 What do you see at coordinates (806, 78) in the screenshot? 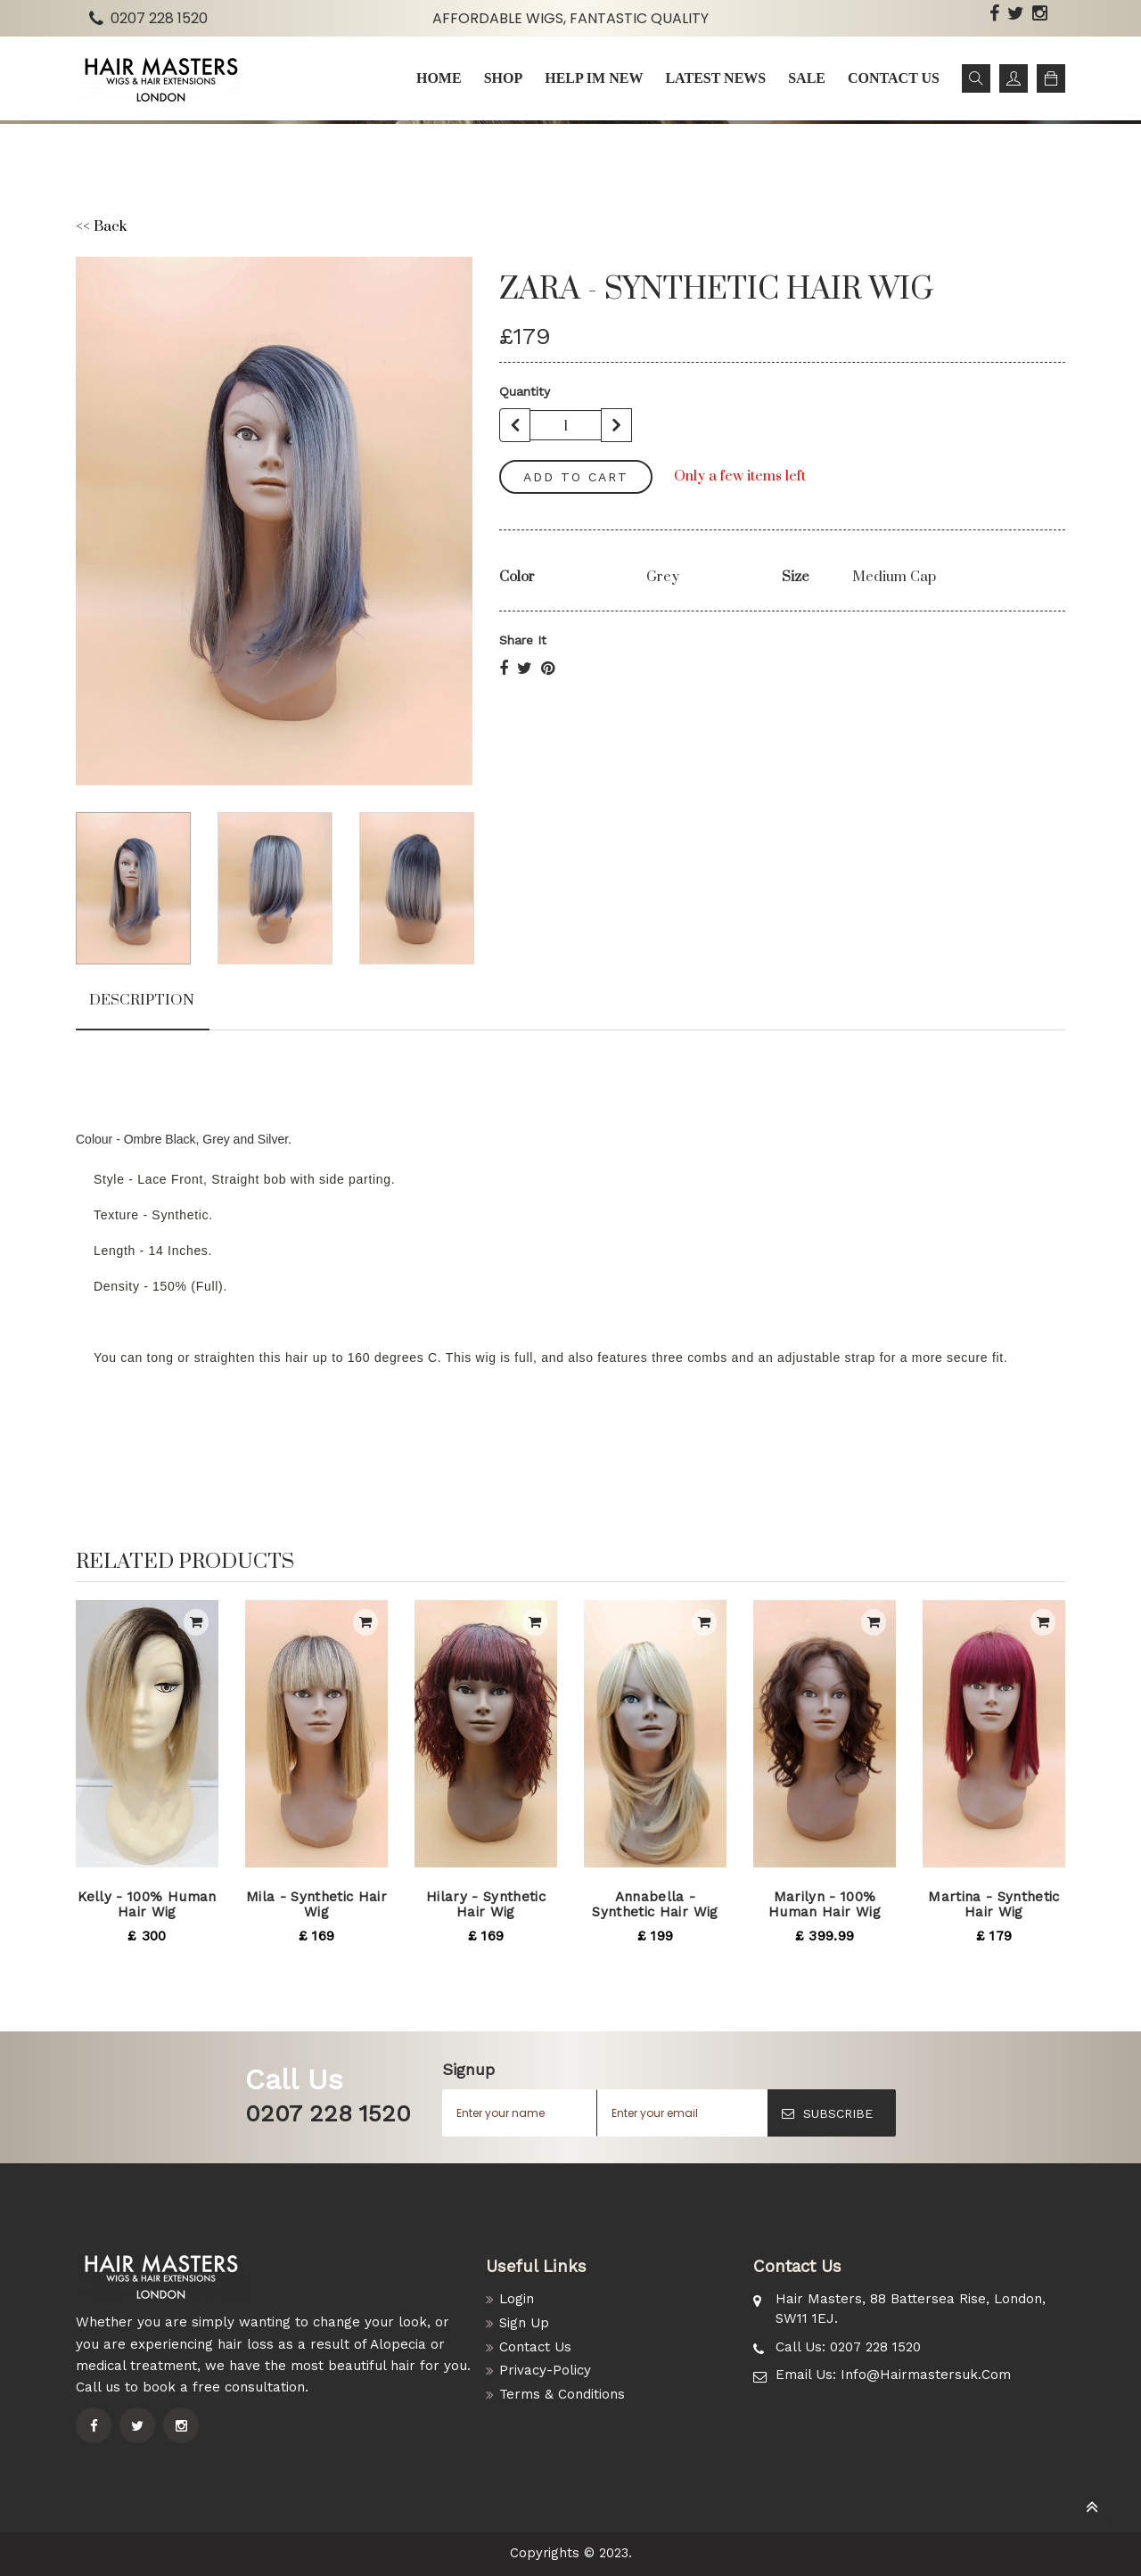
I see `Sale` at bounding box center [806, 78].